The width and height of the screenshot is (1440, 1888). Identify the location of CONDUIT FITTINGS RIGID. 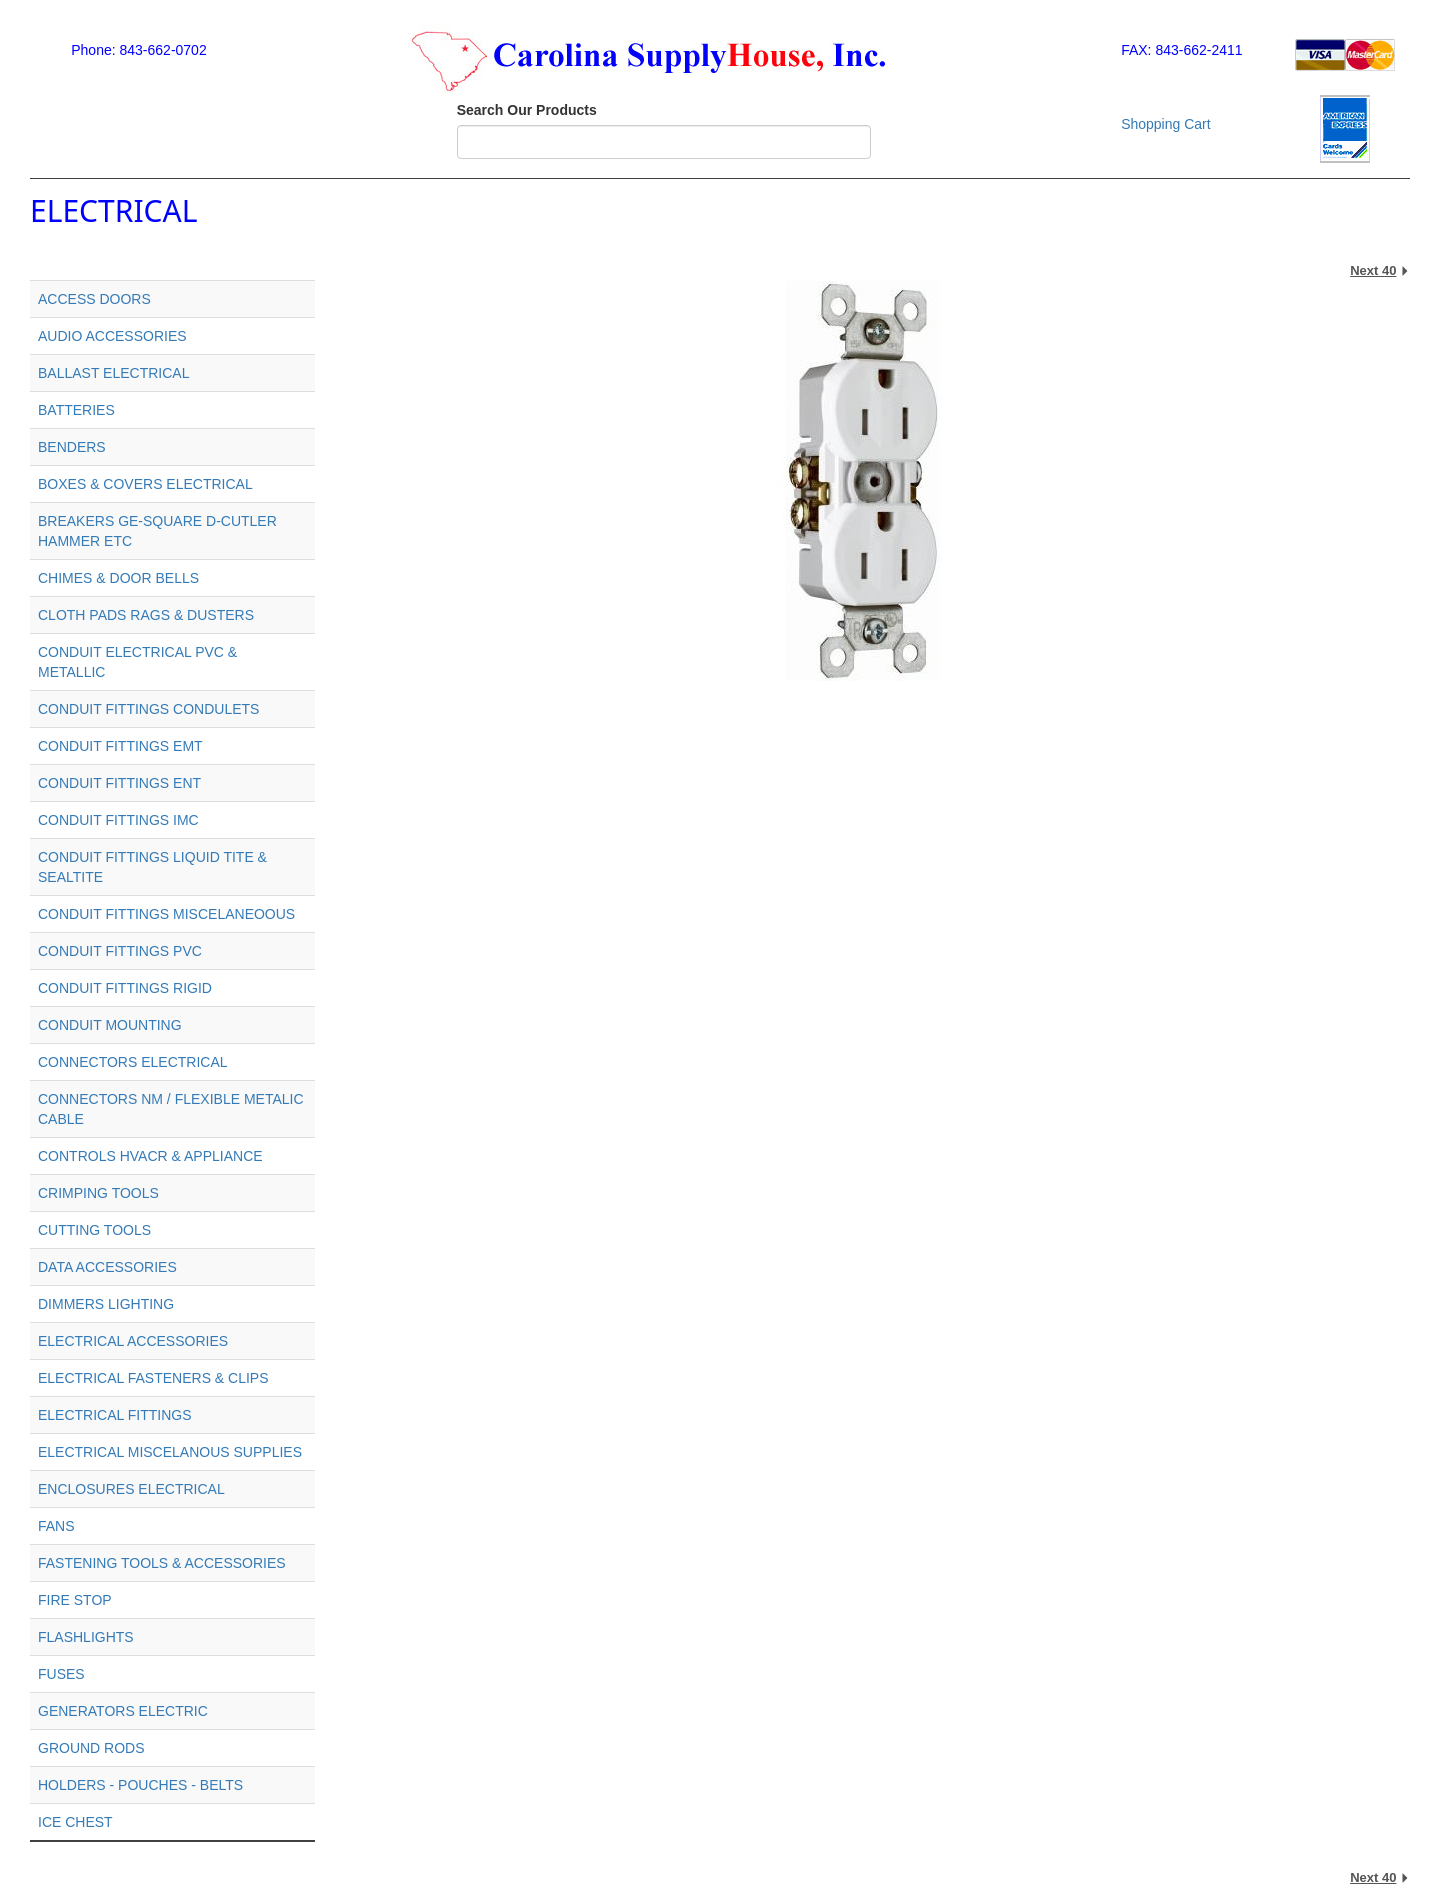
(125, 988).